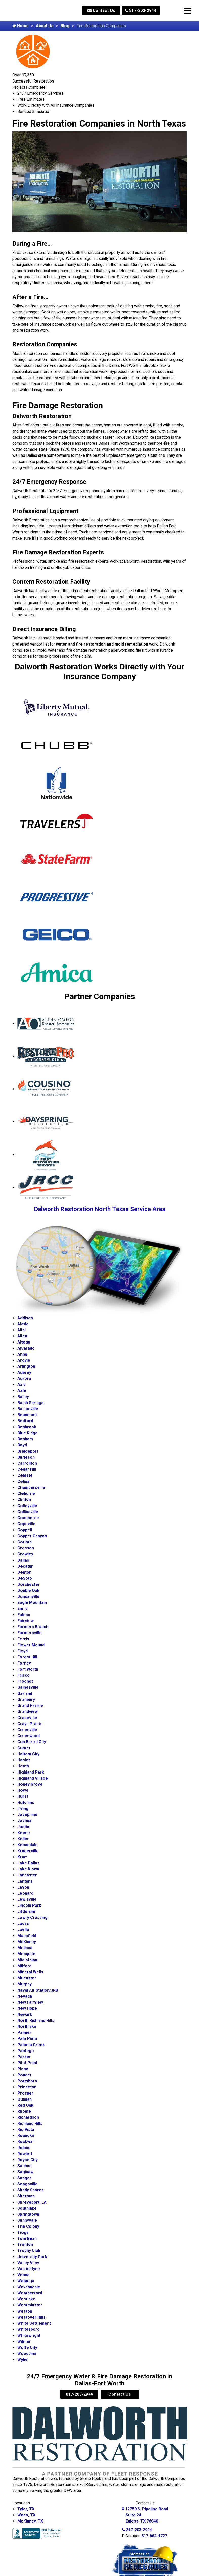 This screenshot has height=2576, width=199. I want to click on Highland Park, so click(30, 1772).